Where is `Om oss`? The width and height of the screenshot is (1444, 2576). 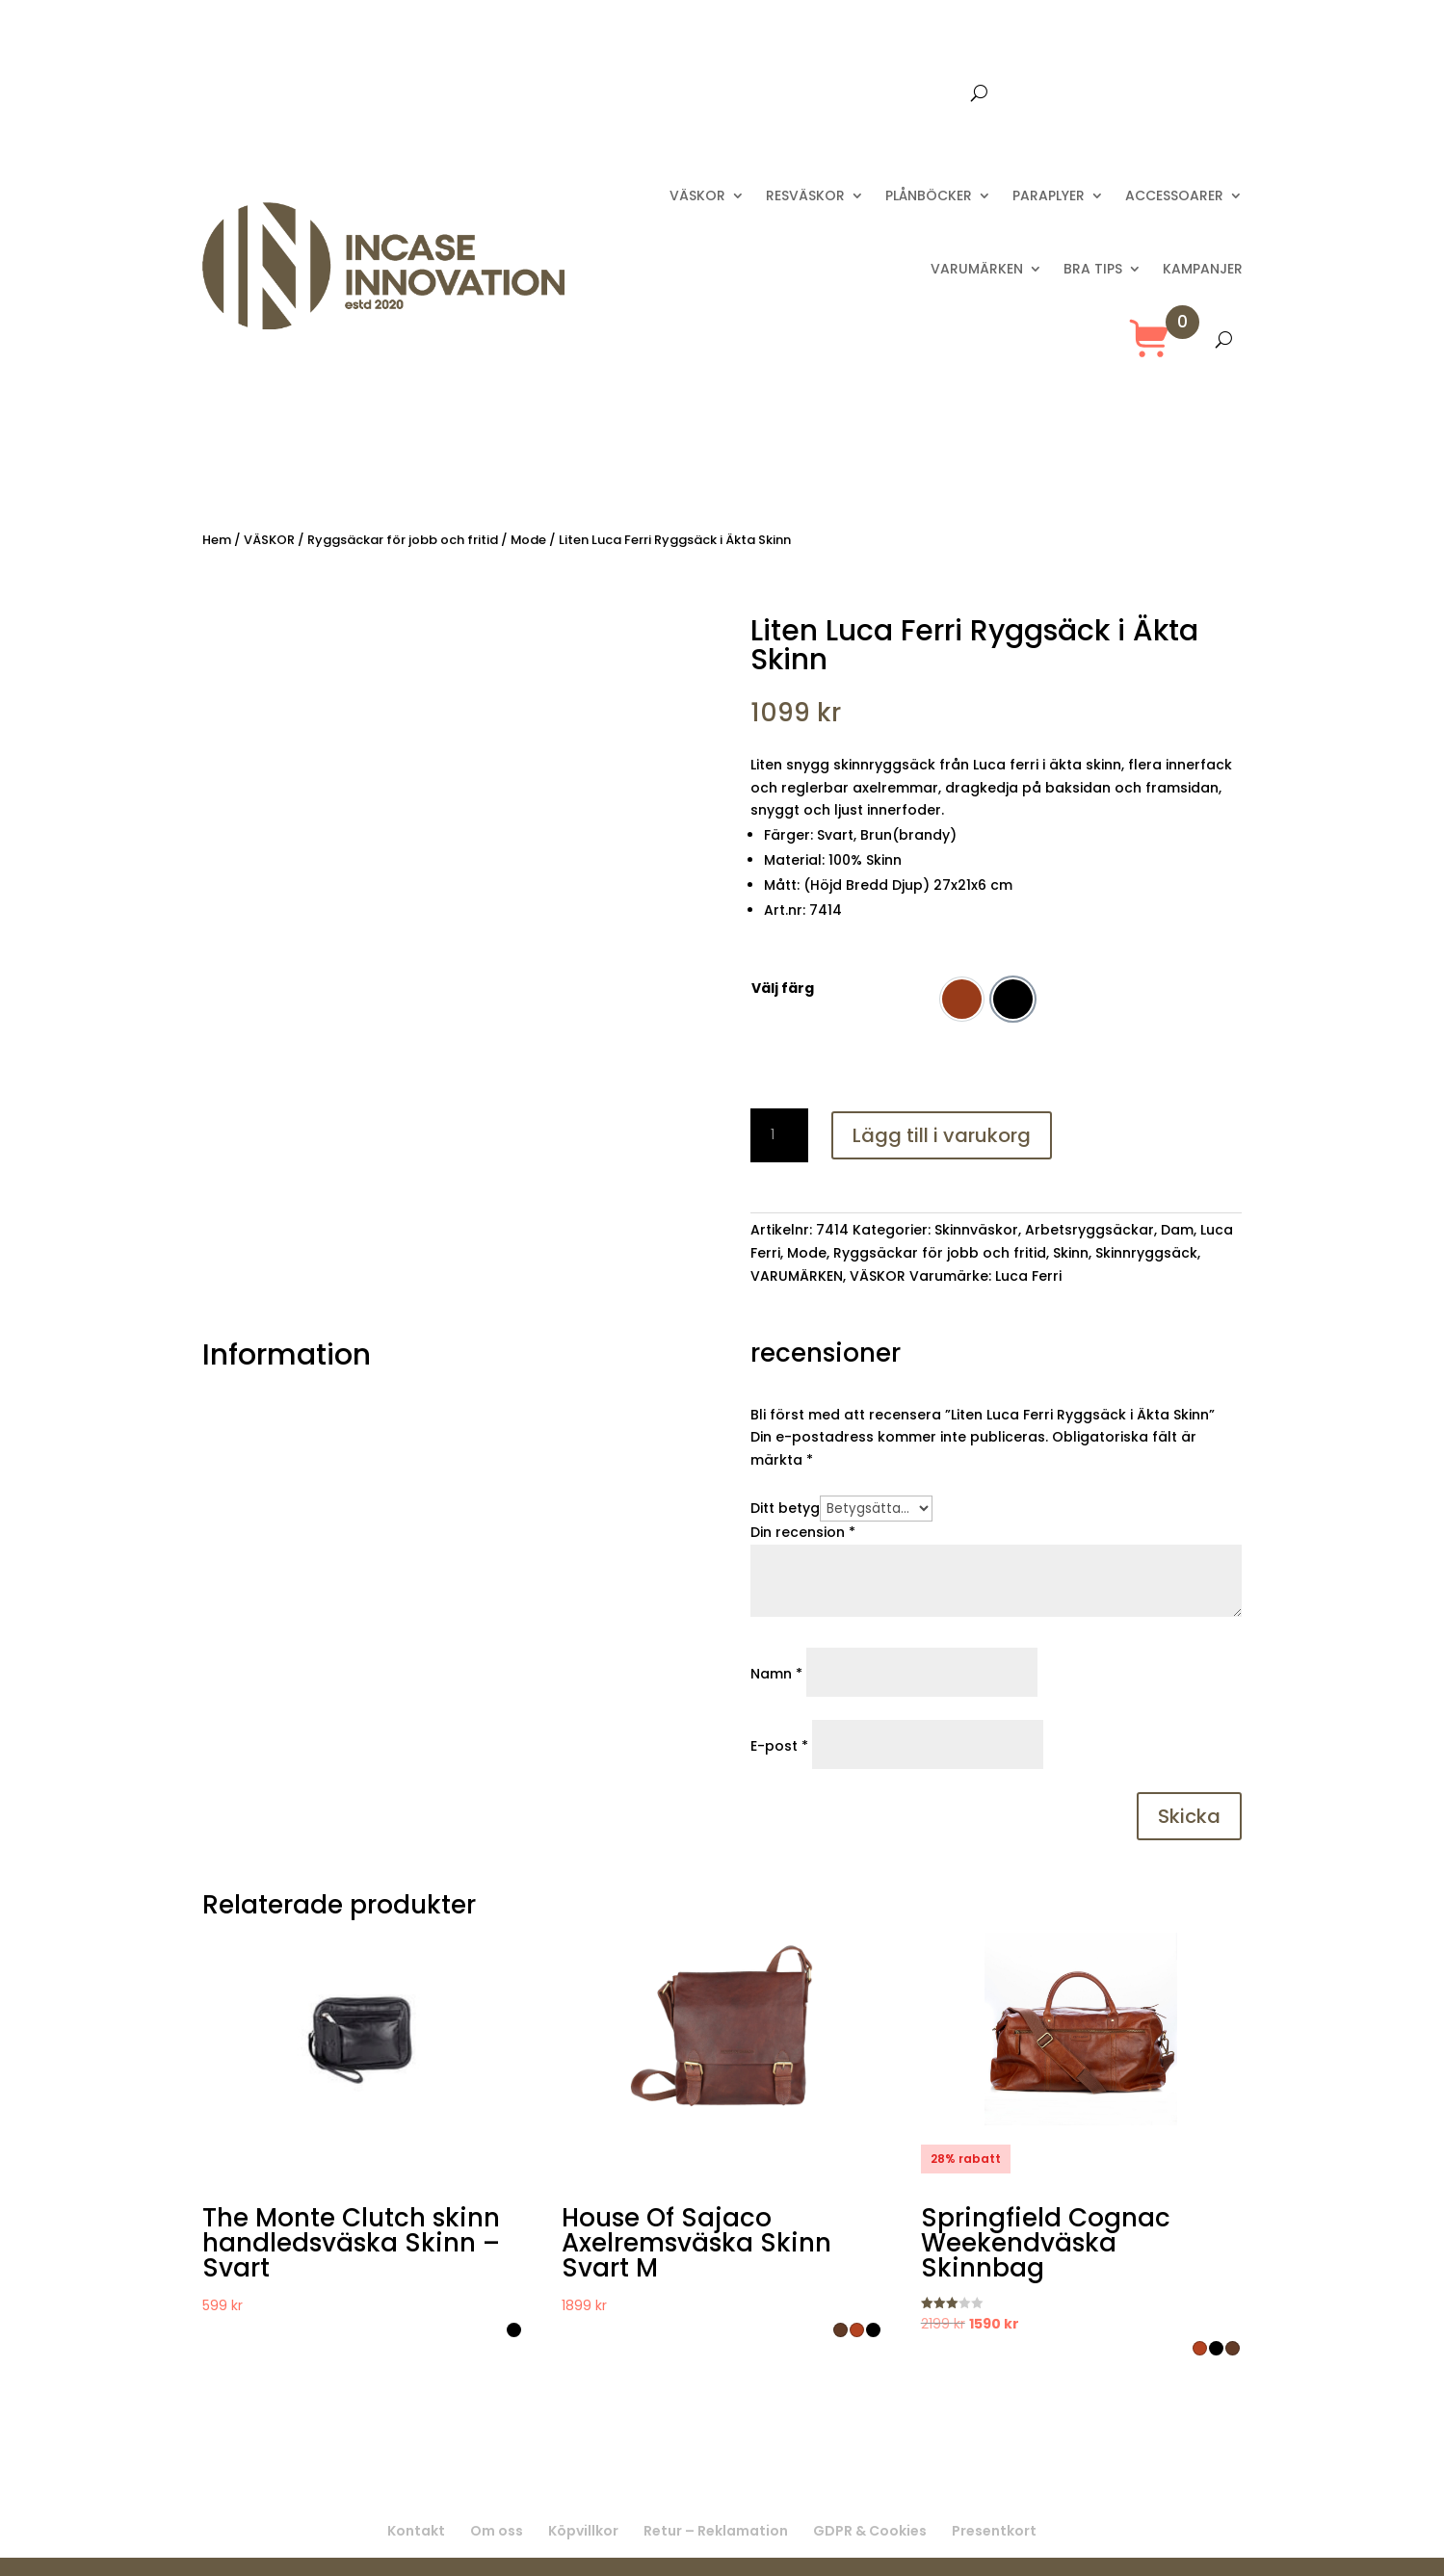 Om oss is located at coordinates (496, 2530).